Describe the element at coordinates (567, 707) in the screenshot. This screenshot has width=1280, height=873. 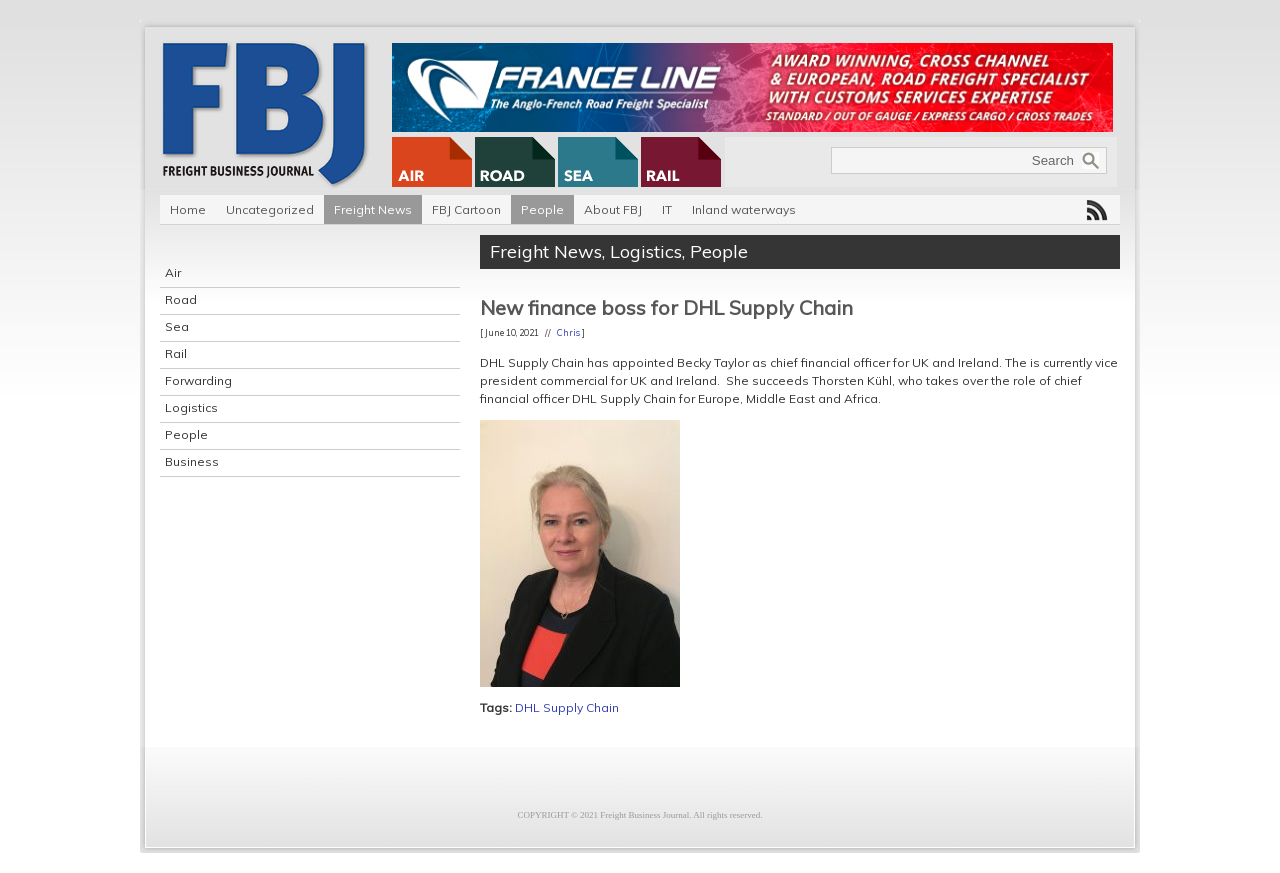
I see `DHL Supply Chain` at that location.